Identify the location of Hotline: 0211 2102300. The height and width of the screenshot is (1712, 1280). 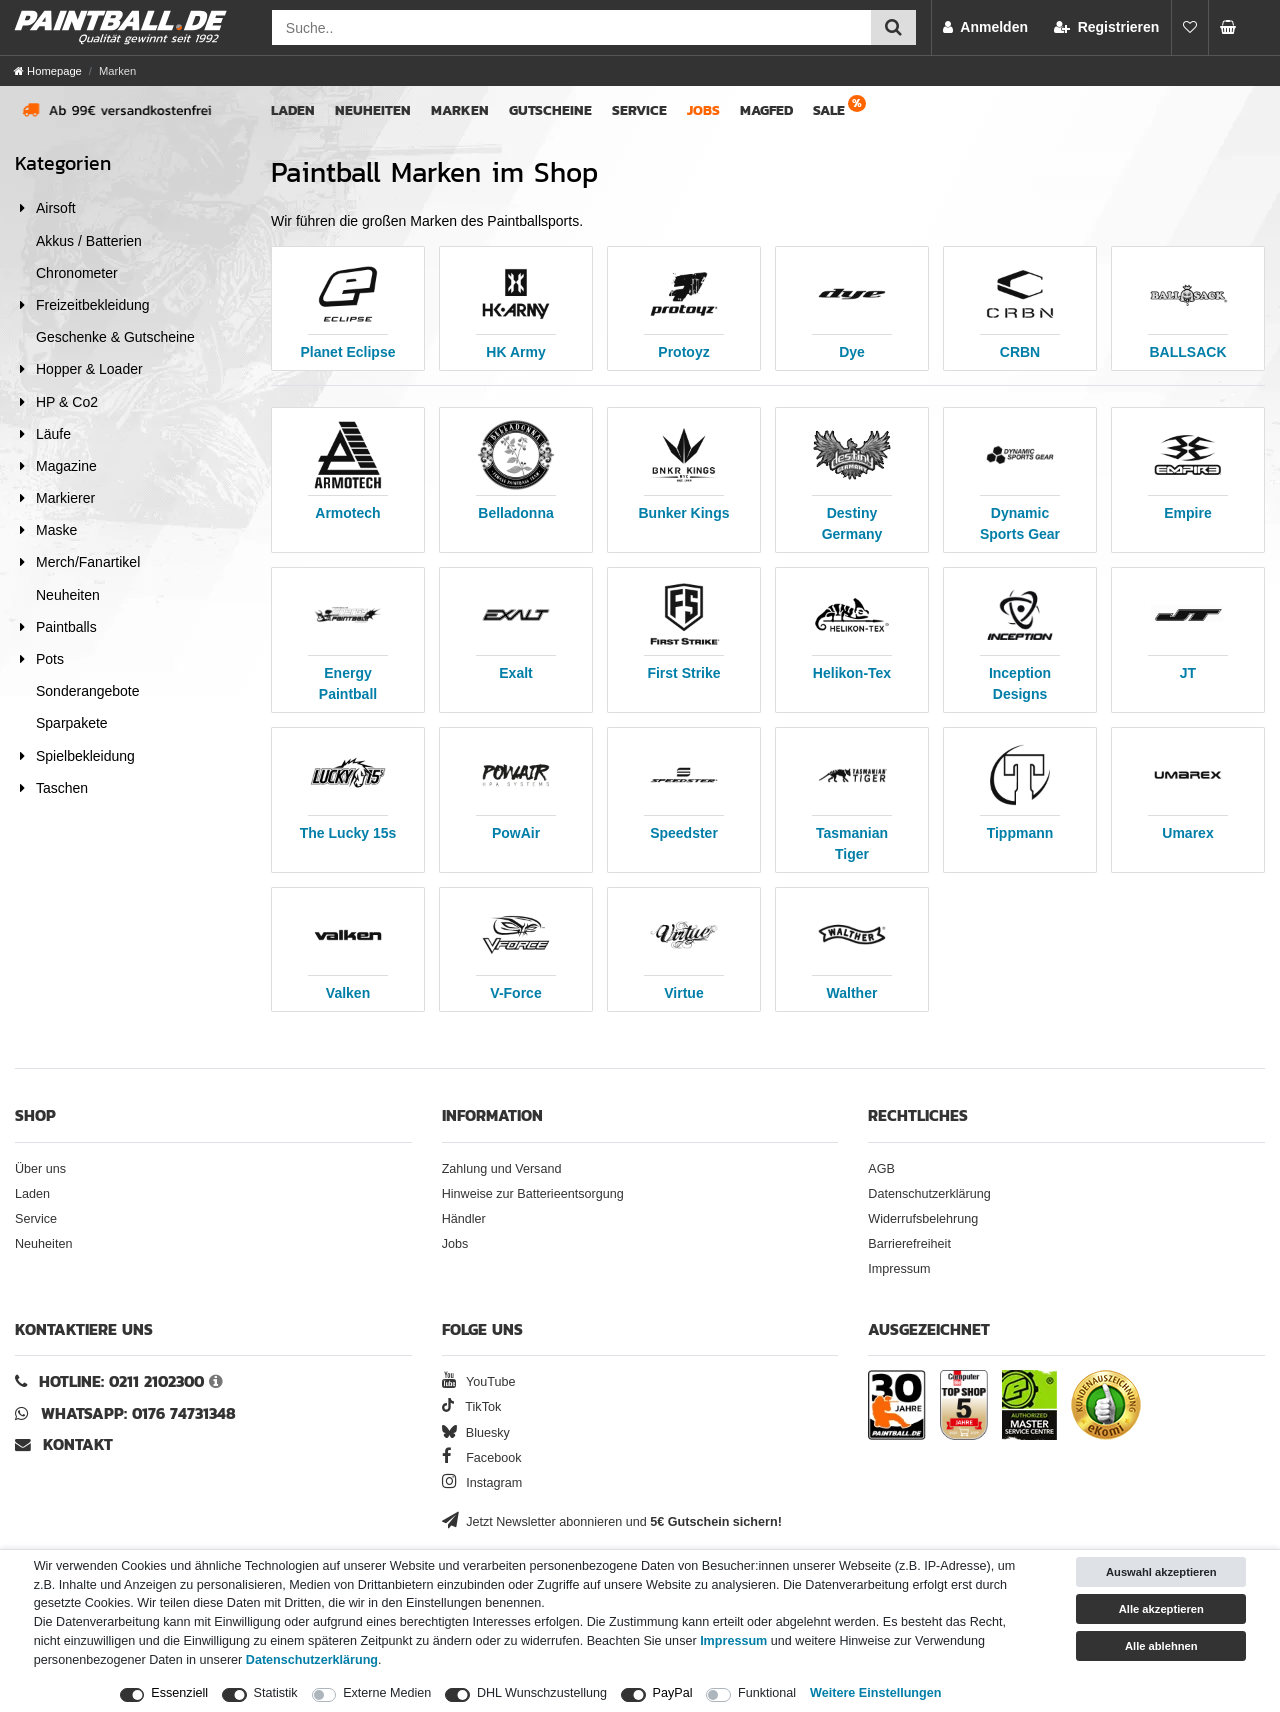
(121, 1381).